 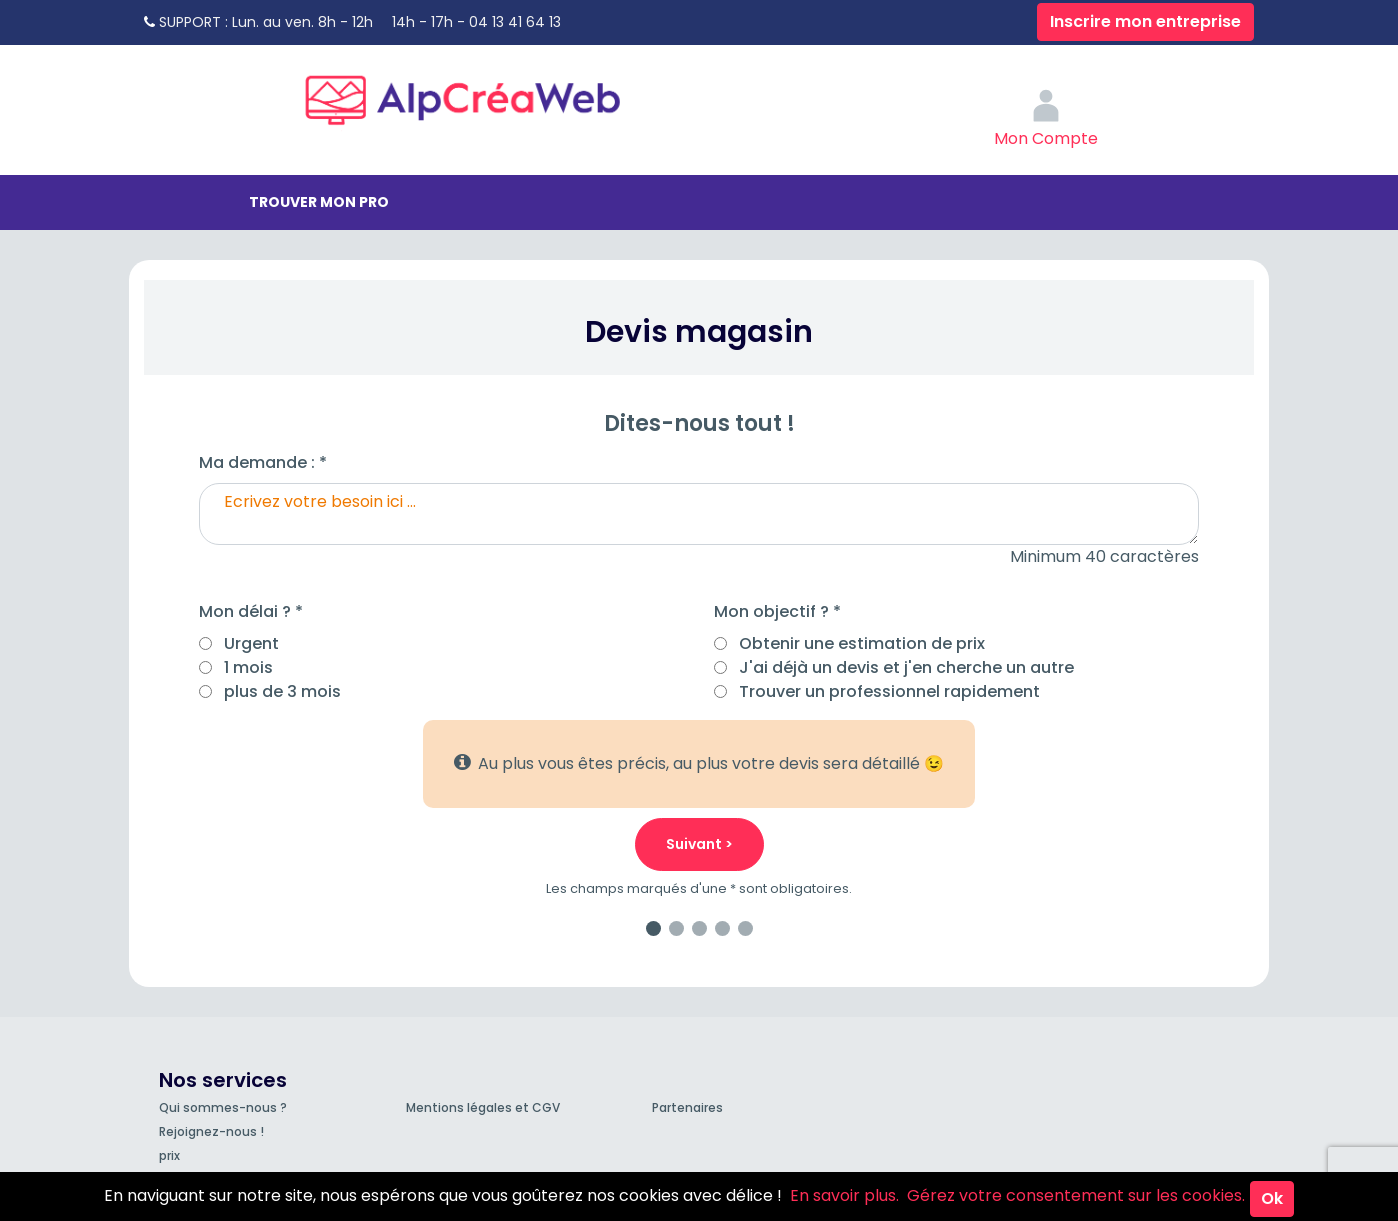 What do you see at coordinates (862, 643) in the screenshot?
I see `Obtenir une estimation de prix` at bounding box center [862, 643].